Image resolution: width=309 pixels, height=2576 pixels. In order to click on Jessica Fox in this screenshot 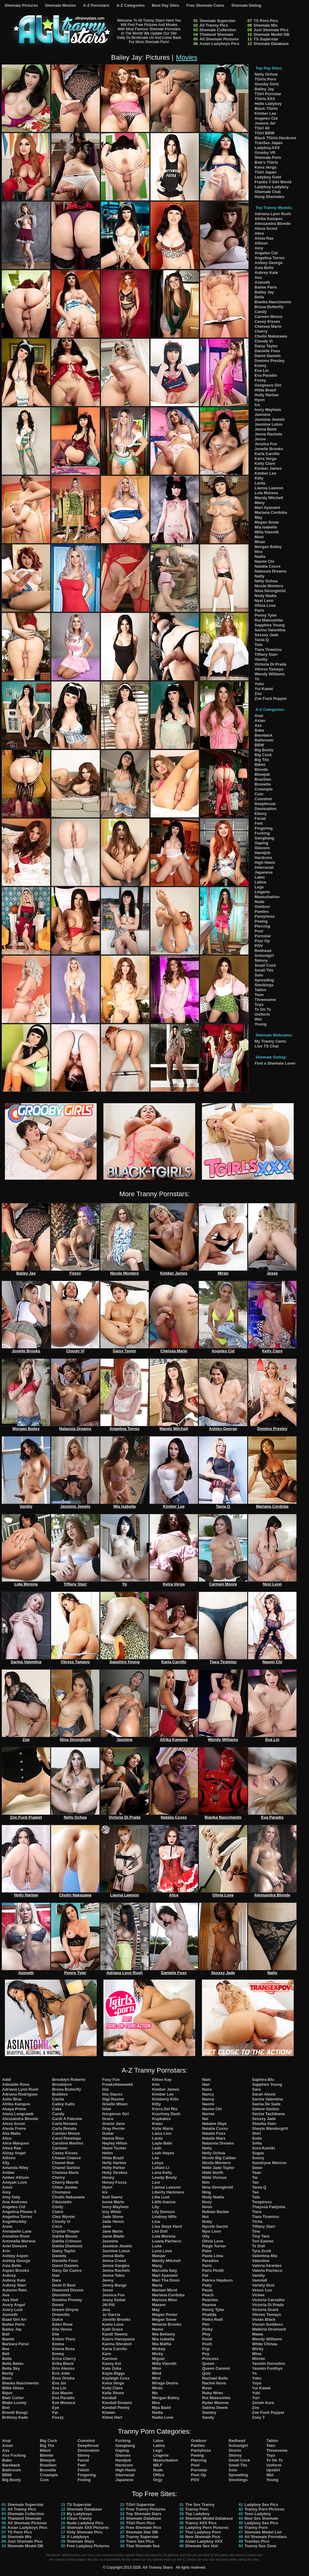, I will do `click(266, 444)`.